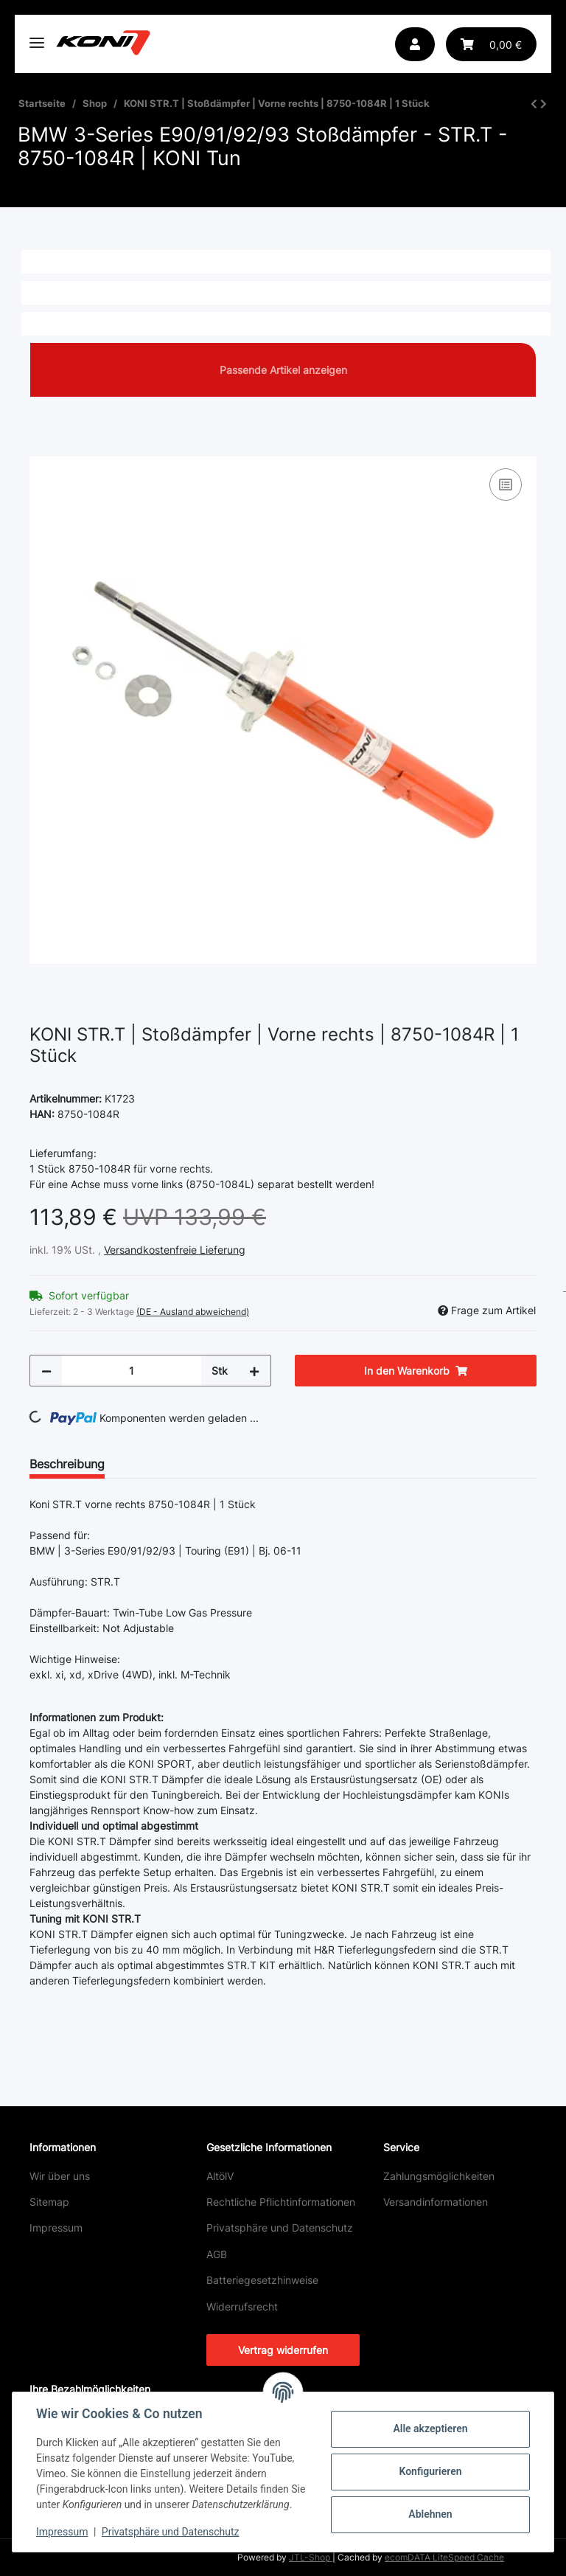 The height and width of the screenshot is (2576, 566). What do you see at coordinates (534, 103) in the screenshot?
I see `[zum vorherigen Artikel: KONI STR.T | Stoßdämpfer | Vorne links | 8750-1084L | 1 Stück]` at bounding box center [534, 103].